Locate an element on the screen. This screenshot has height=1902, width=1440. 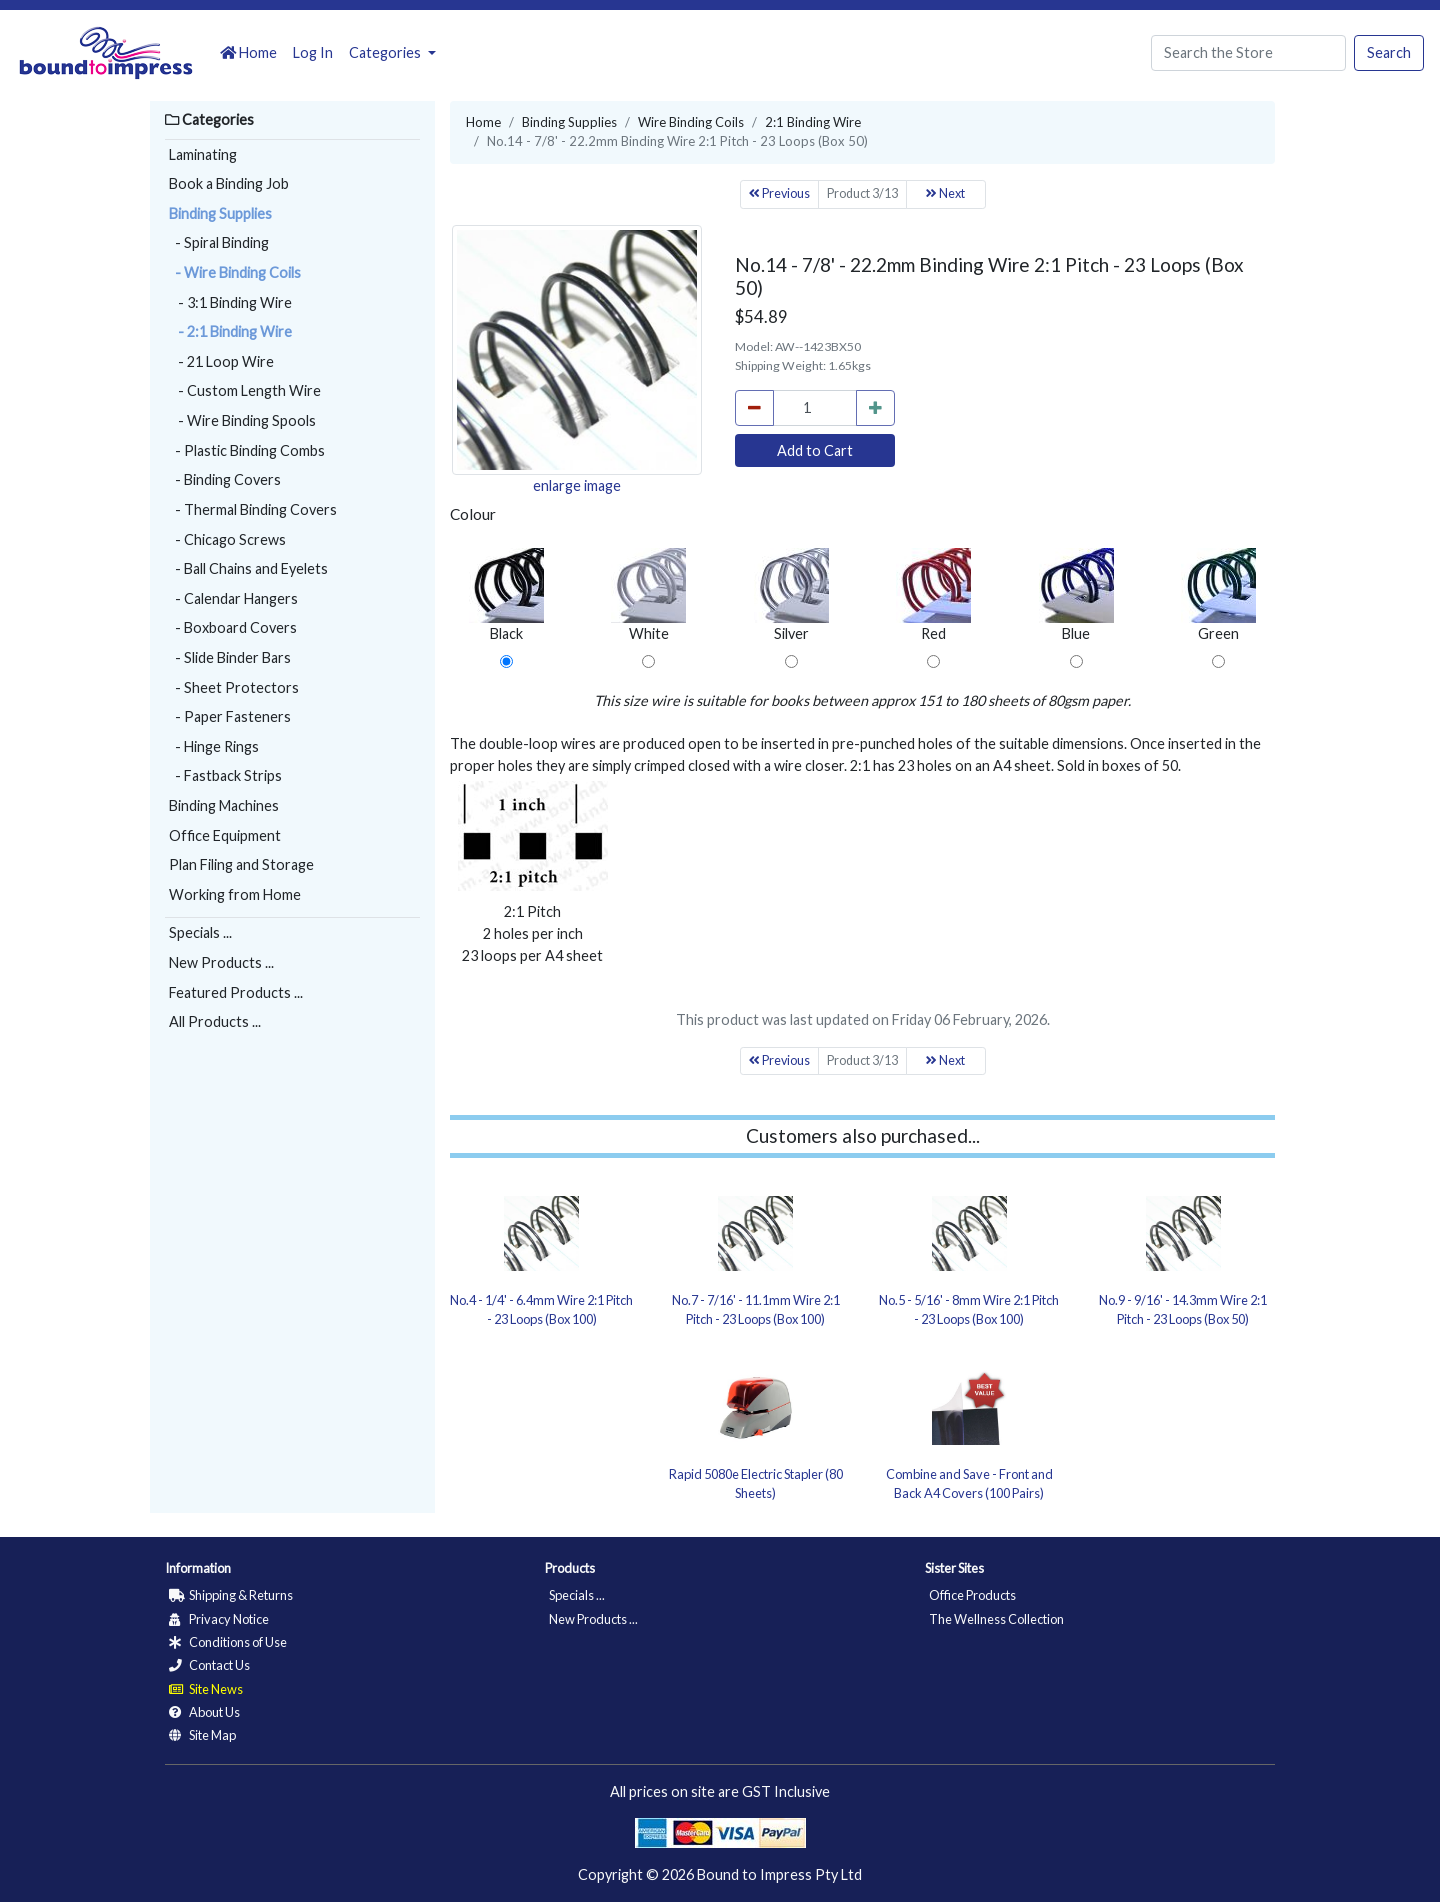
Conditions of Use is located at coordinates (228, 1642).